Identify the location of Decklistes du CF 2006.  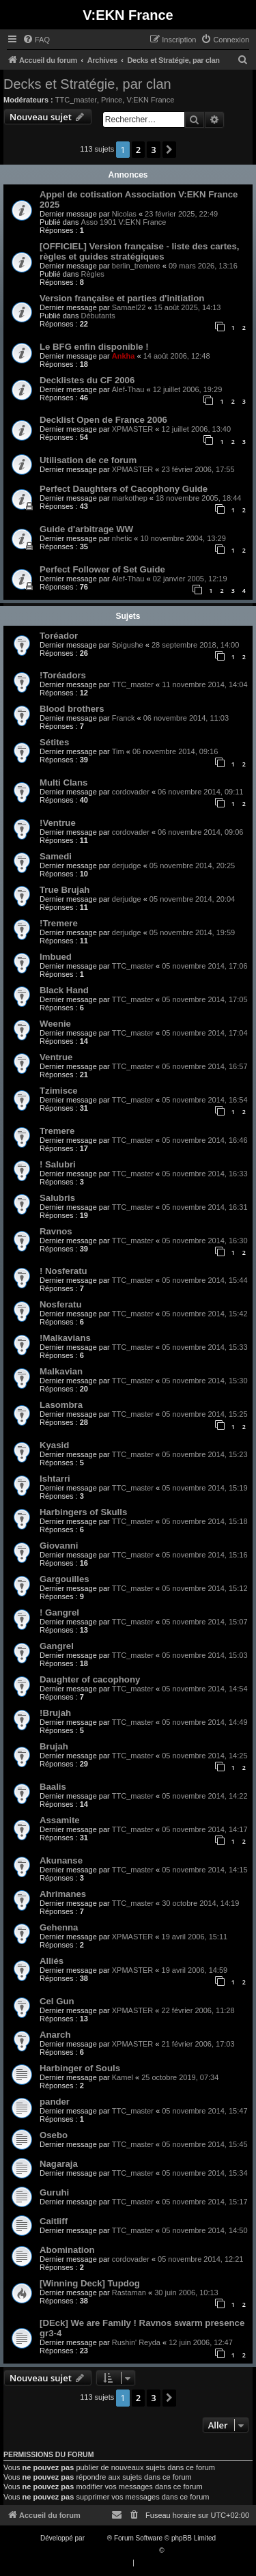
(87, 380).